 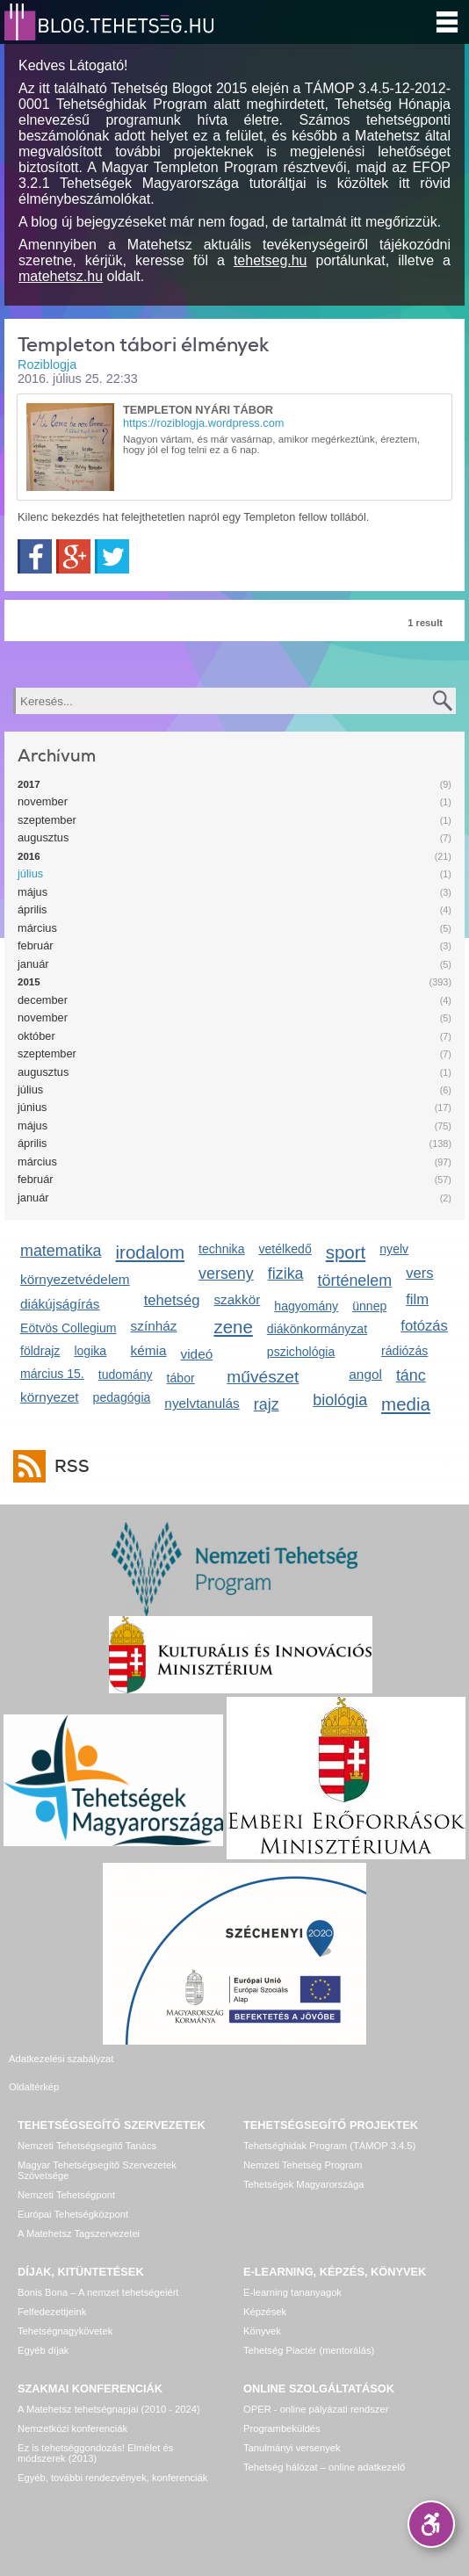 What do you see at coordinates (109, 2388) in the screenshot?
I see `A Matehetsz tehetségnapjai (2010 - 2024)` at bounding box center [109, 2388].